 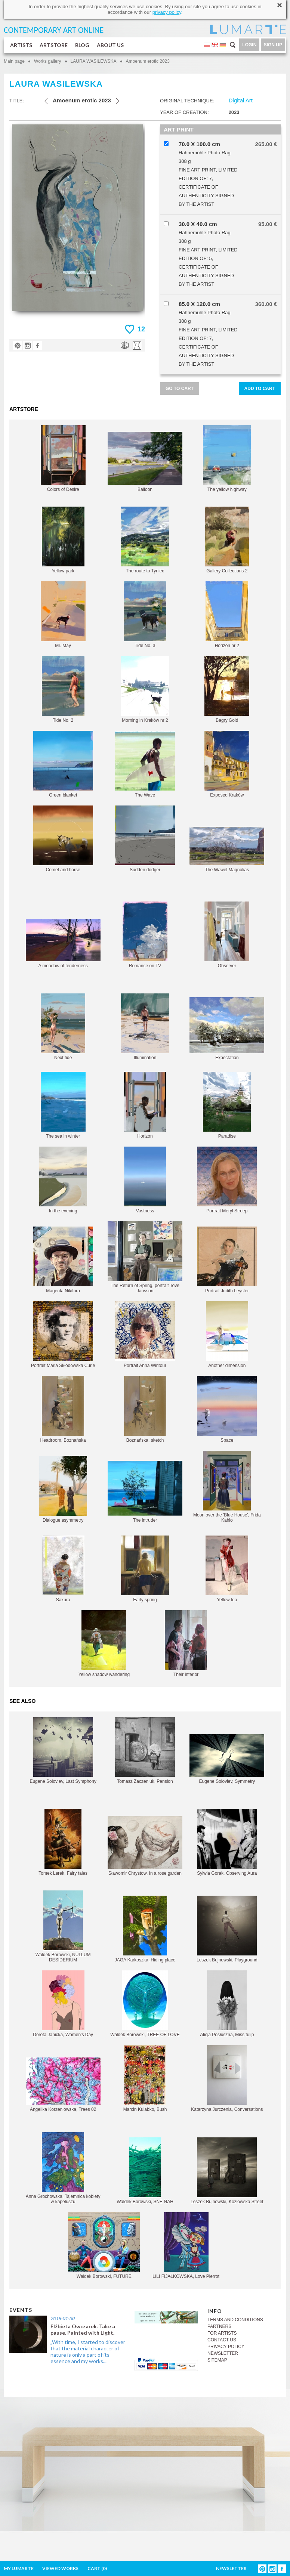 What do you see at coordinates (145, 1929) in the screenshot?
I see `JAGA Karkoszka, Hiding place` at bounding box center [145, 1929].